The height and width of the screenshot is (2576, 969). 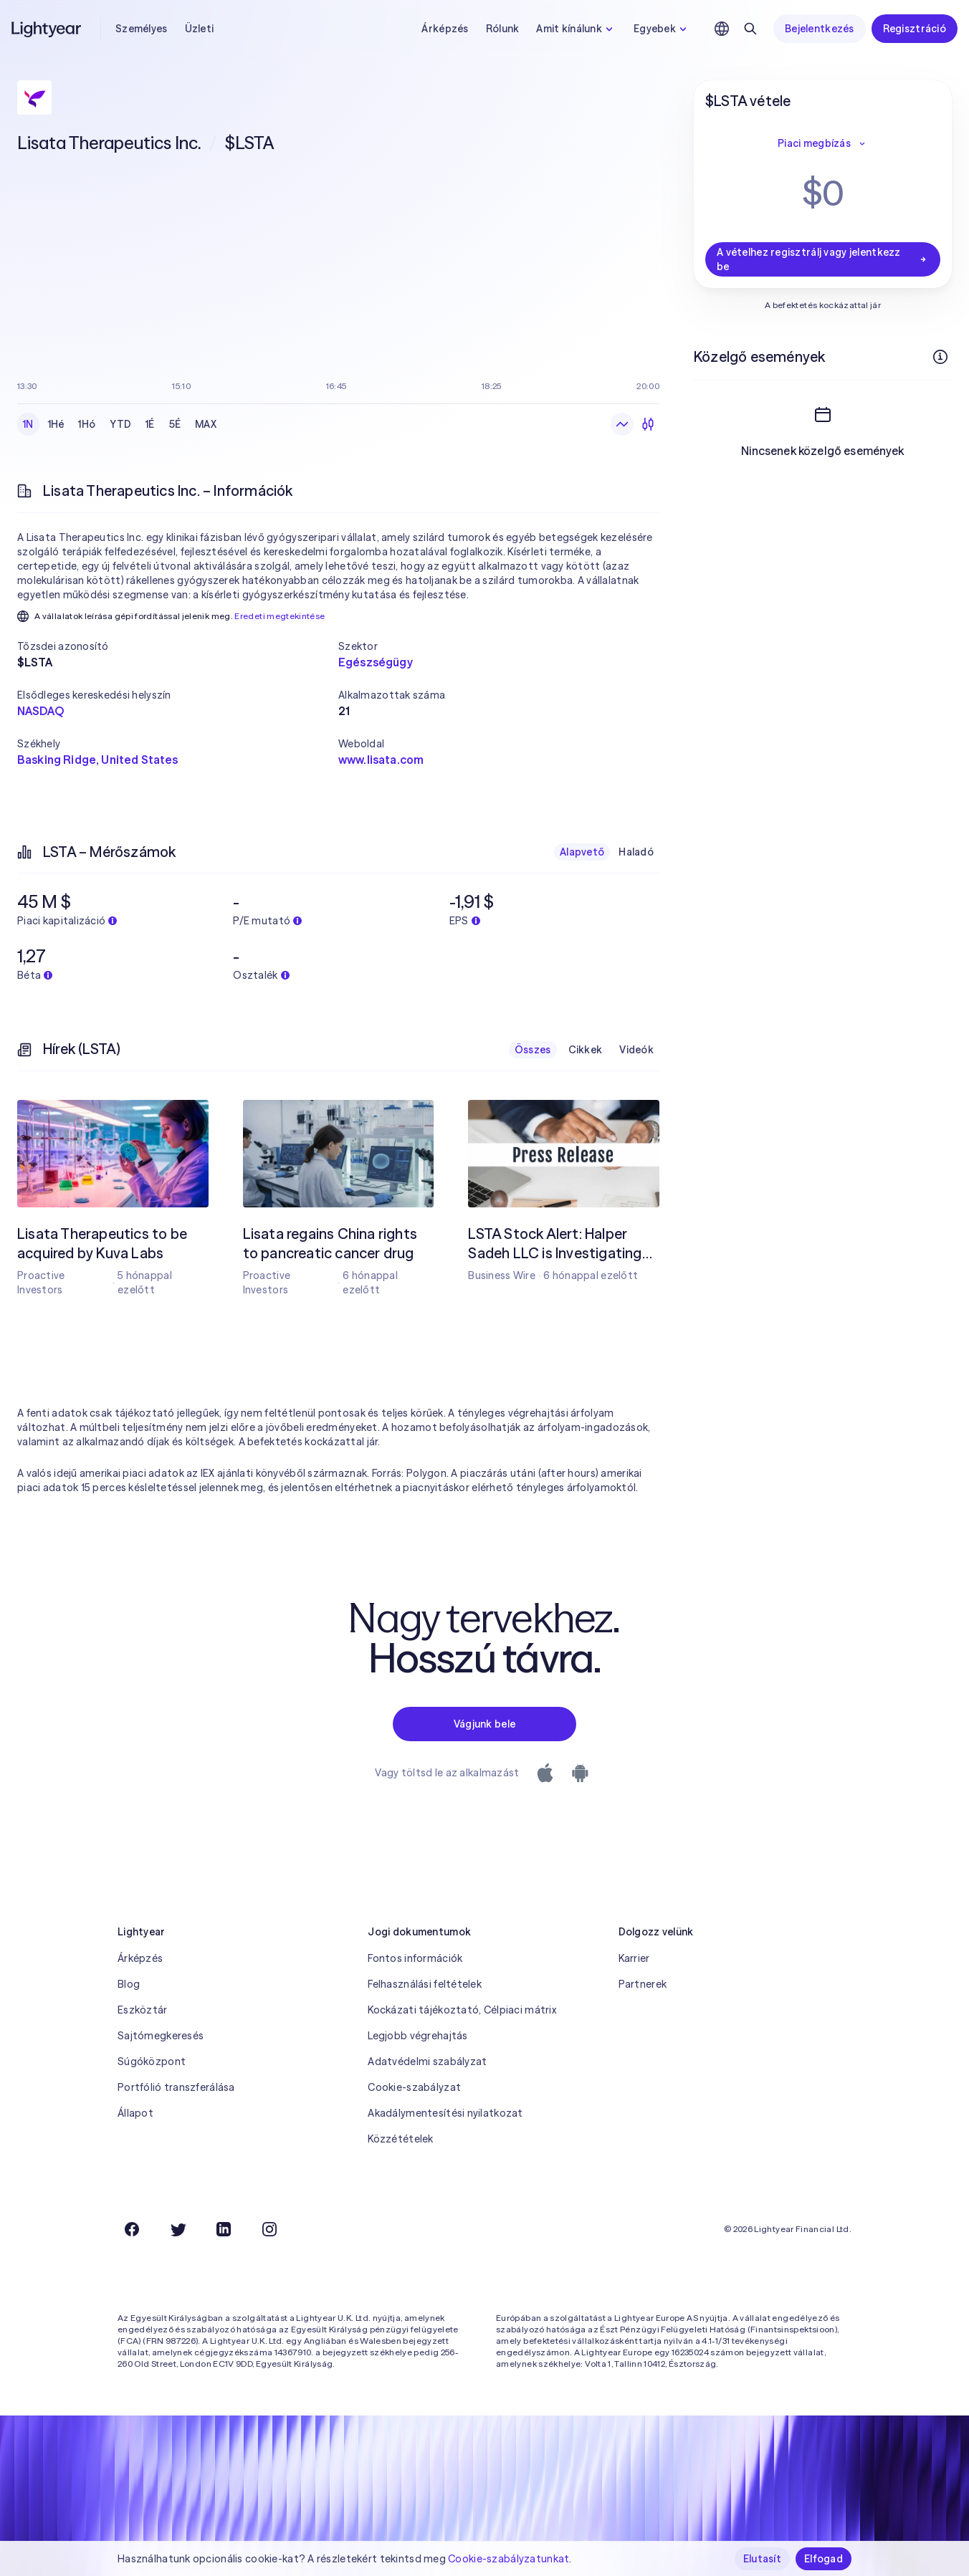 What do you see at coordinates (576, 28) in the screenshot?
I see `Amit kínálunk` at bounding box center [576, 28].